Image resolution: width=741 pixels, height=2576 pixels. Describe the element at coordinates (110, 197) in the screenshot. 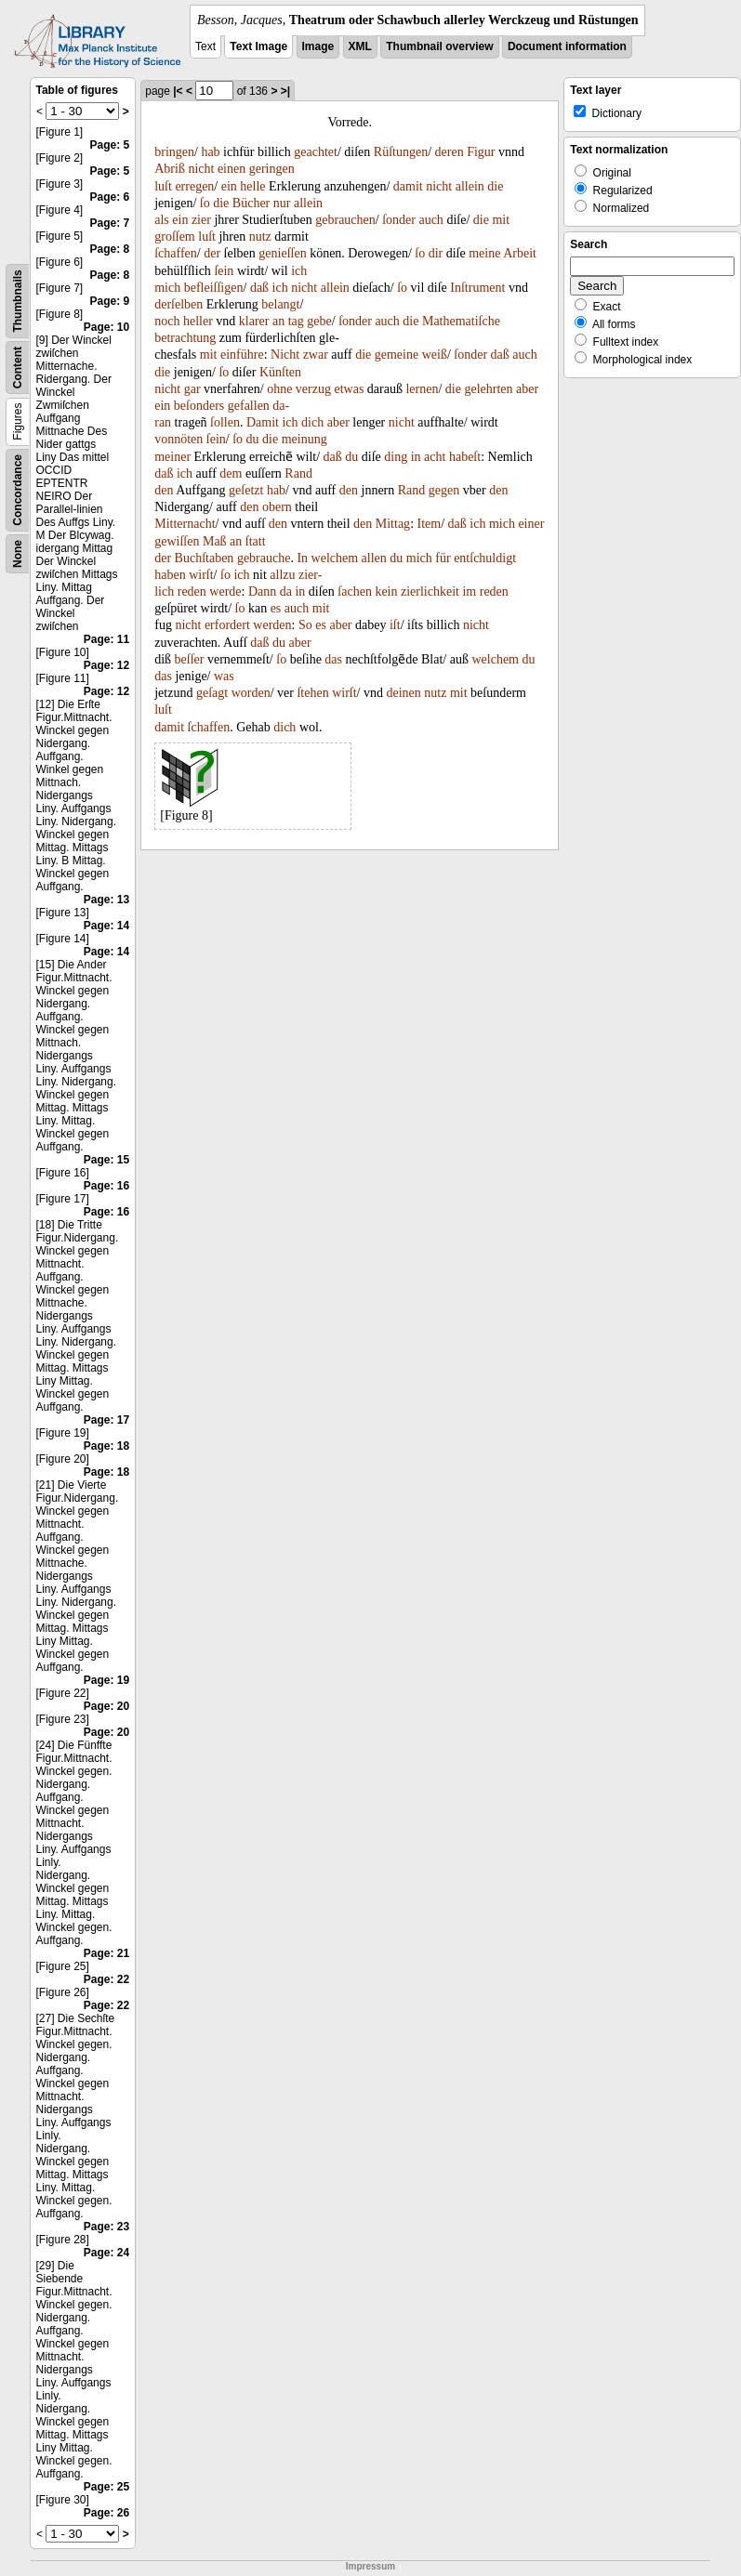

I see `Page: 6` at that location.